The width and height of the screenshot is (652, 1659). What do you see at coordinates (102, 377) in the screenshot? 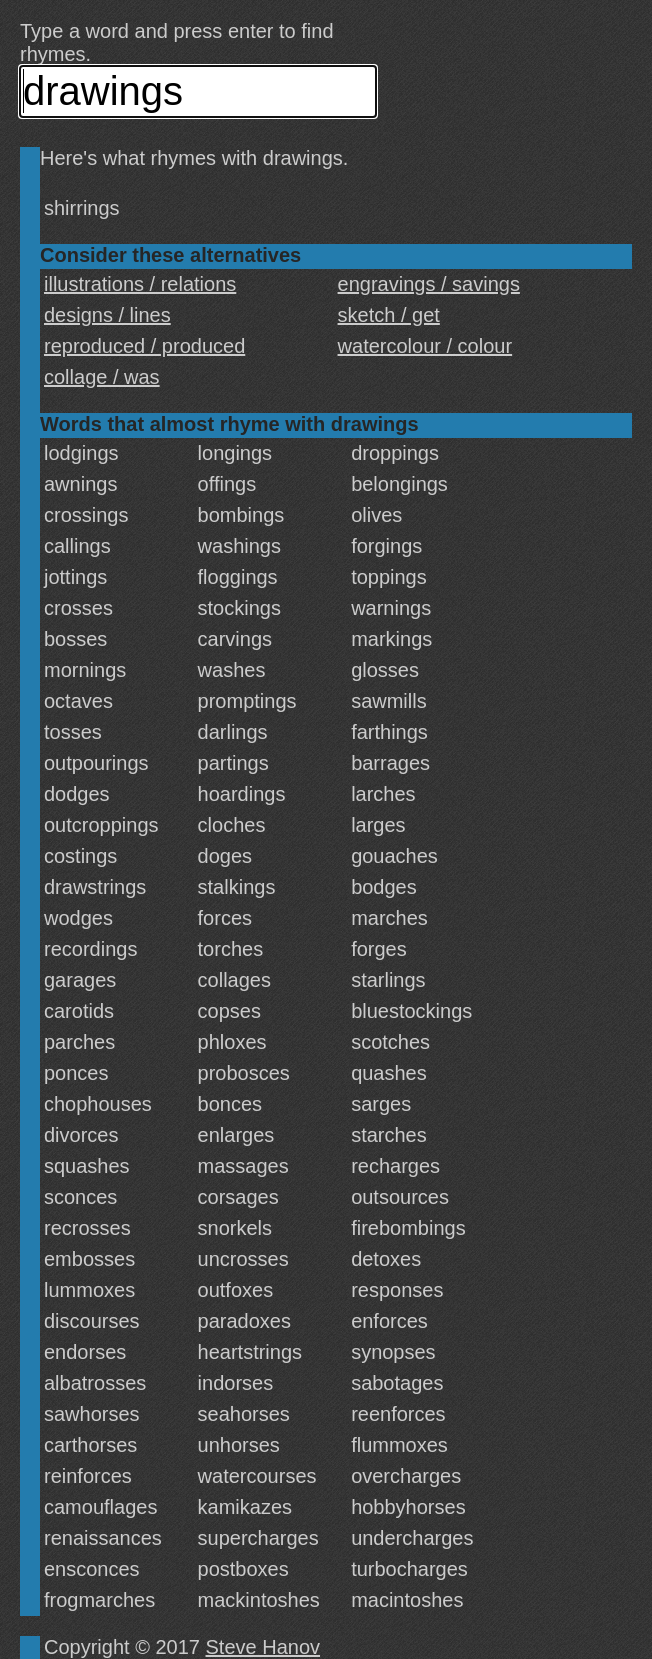
I see `collage / was` at bounding box center [102, 377].